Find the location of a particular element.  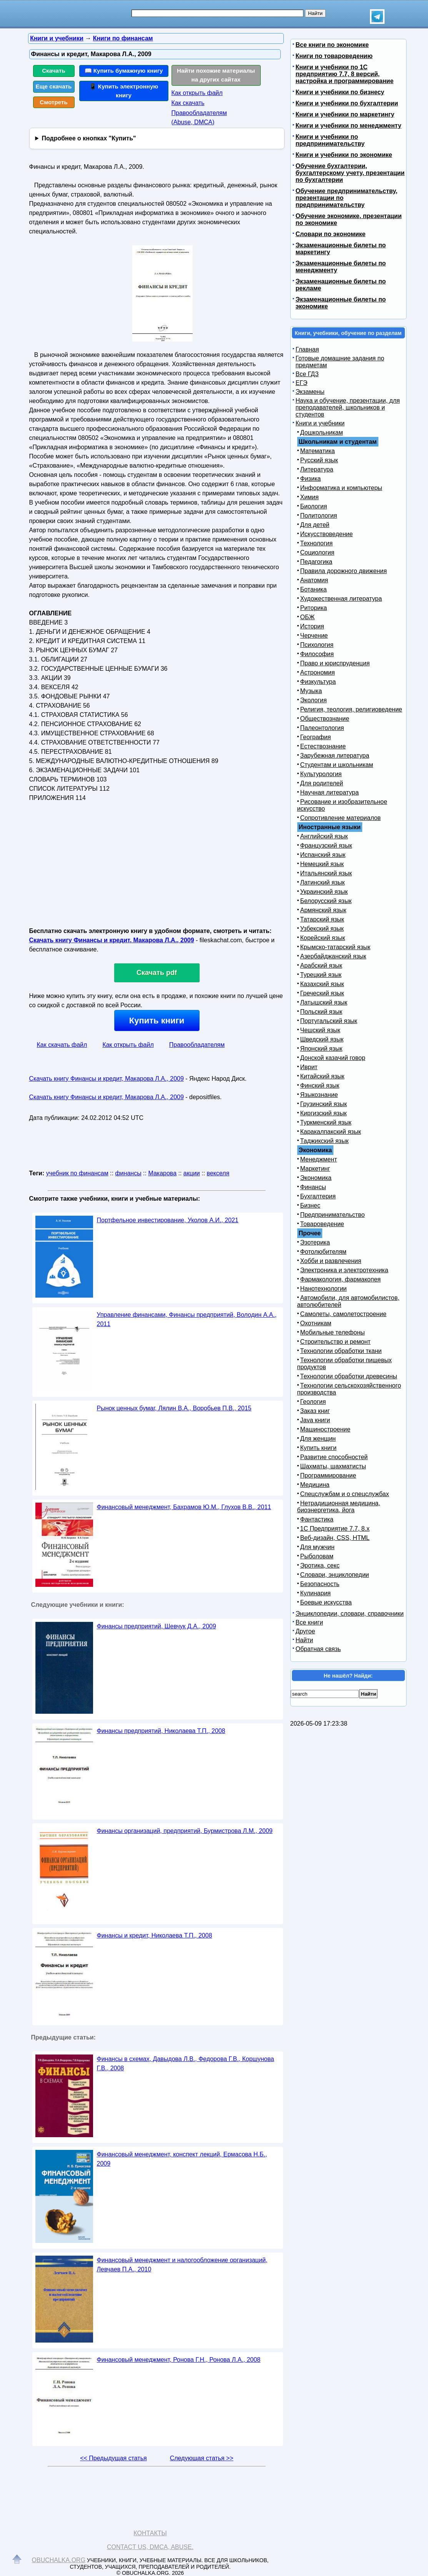

Химия is located at coordinates (309, 497).